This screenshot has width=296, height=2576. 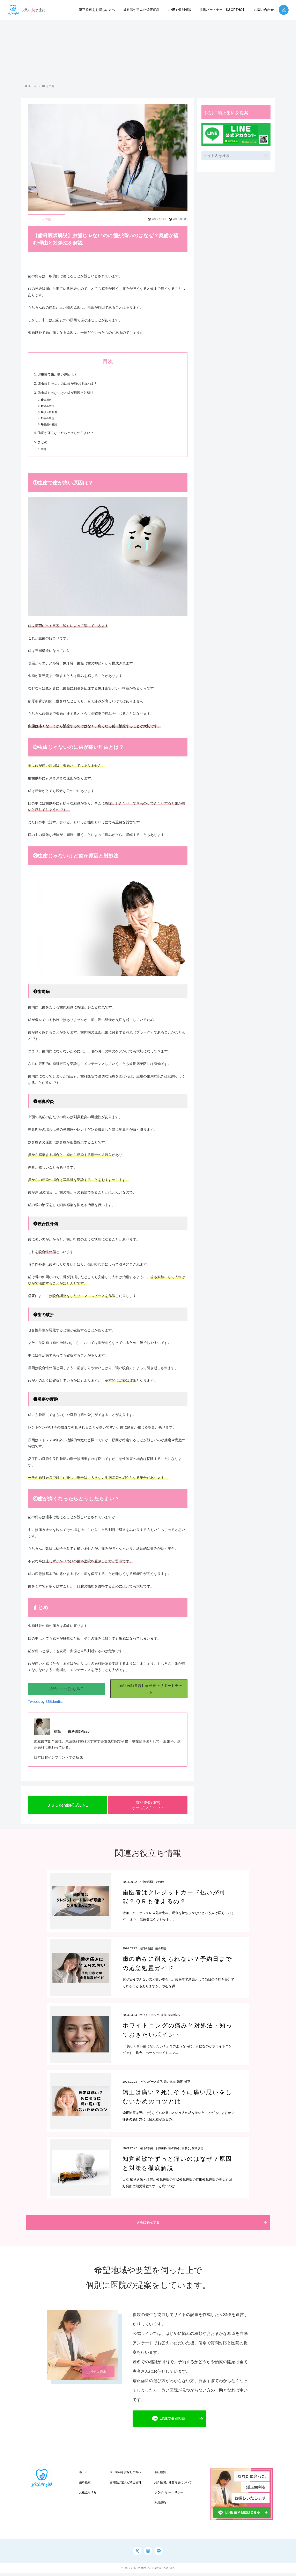 I want to click on Tweets by 365dentist, so click(x=45, y=1703).